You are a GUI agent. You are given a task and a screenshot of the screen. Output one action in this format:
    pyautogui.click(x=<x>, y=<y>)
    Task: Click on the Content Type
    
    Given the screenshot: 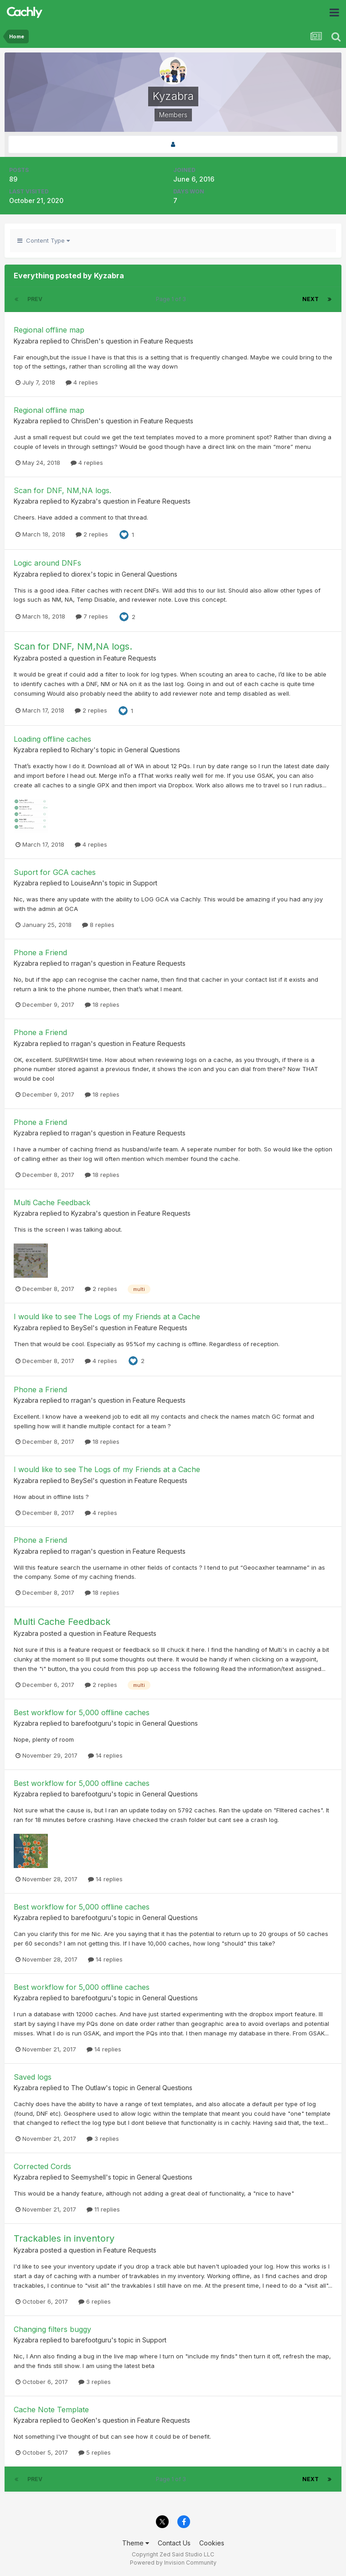 What is the action you would take?
    pyautogui.click(x=43, y=240)
    